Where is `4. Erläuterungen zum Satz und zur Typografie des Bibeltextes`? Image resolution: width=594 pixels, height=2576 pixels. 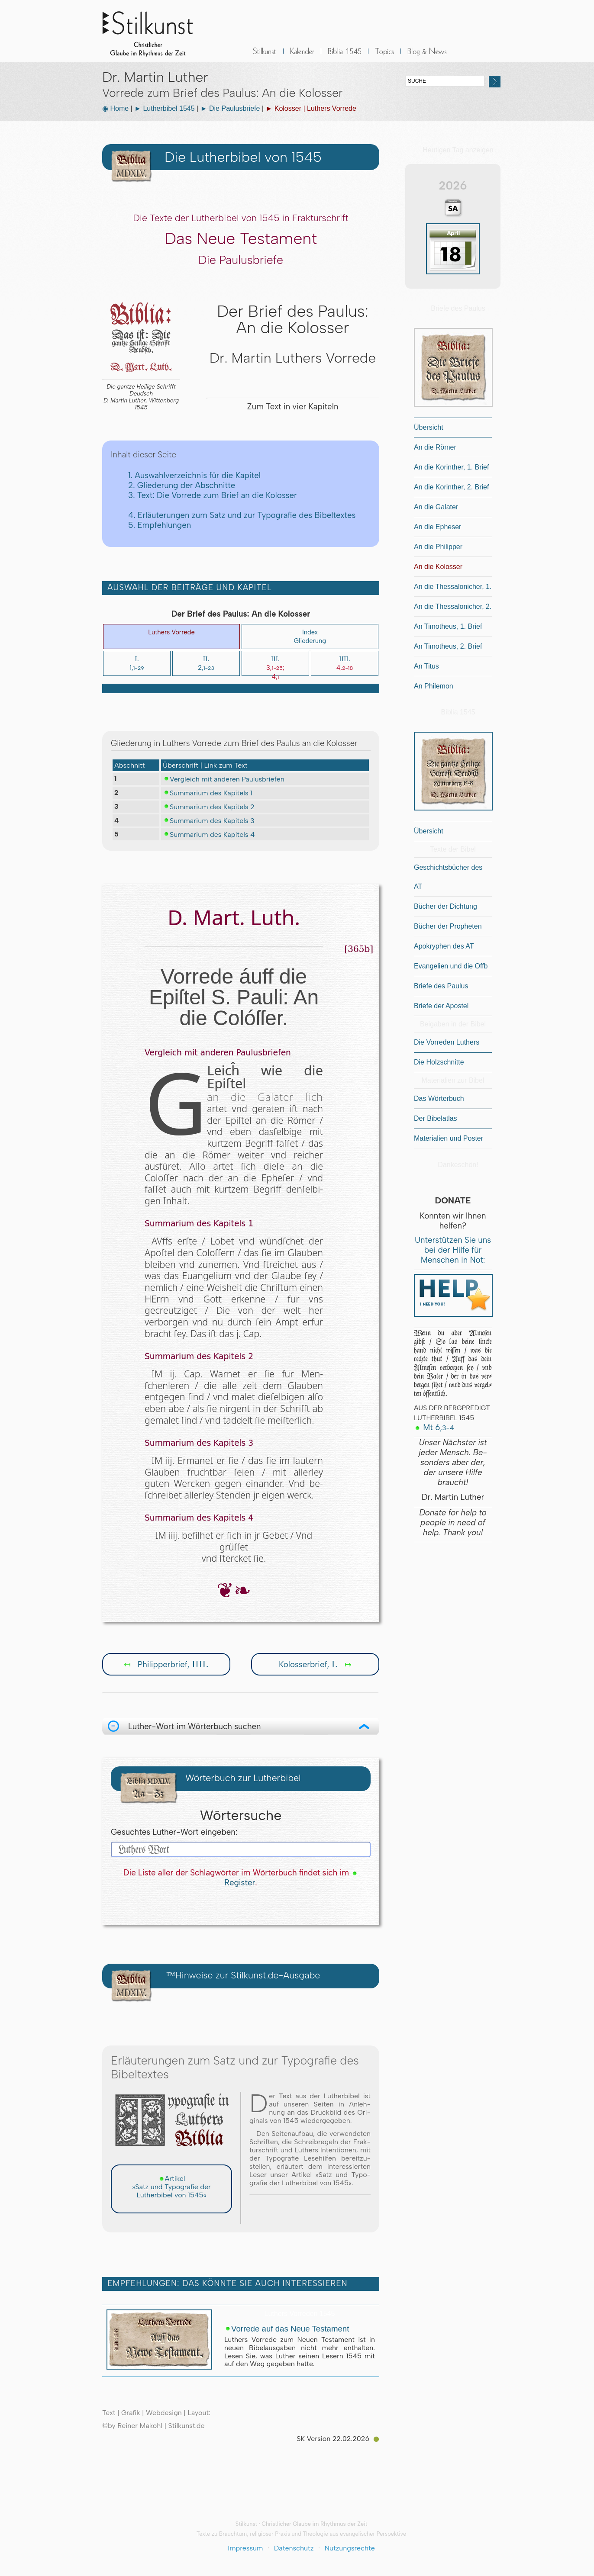
4. Erläuterungen zum Satz und zur Typografie des Bibeltextes is located at coordinates (241, 515).